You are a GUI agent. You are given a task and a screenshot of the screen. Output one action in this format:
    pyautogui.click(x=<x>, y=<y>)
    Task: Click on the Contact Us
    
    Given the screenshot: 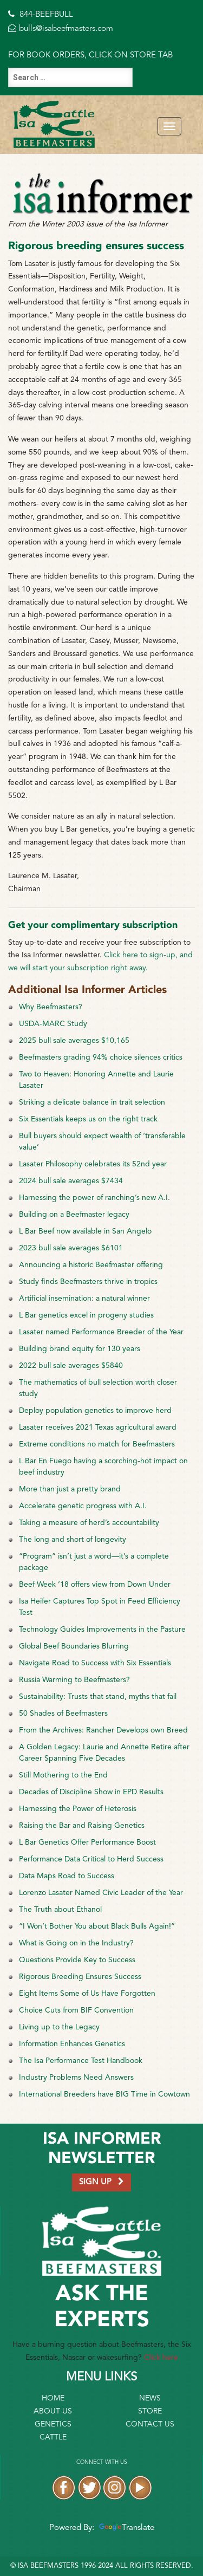 What is the action you would take?
    pyautogui.click(x=150, y=2424)
    